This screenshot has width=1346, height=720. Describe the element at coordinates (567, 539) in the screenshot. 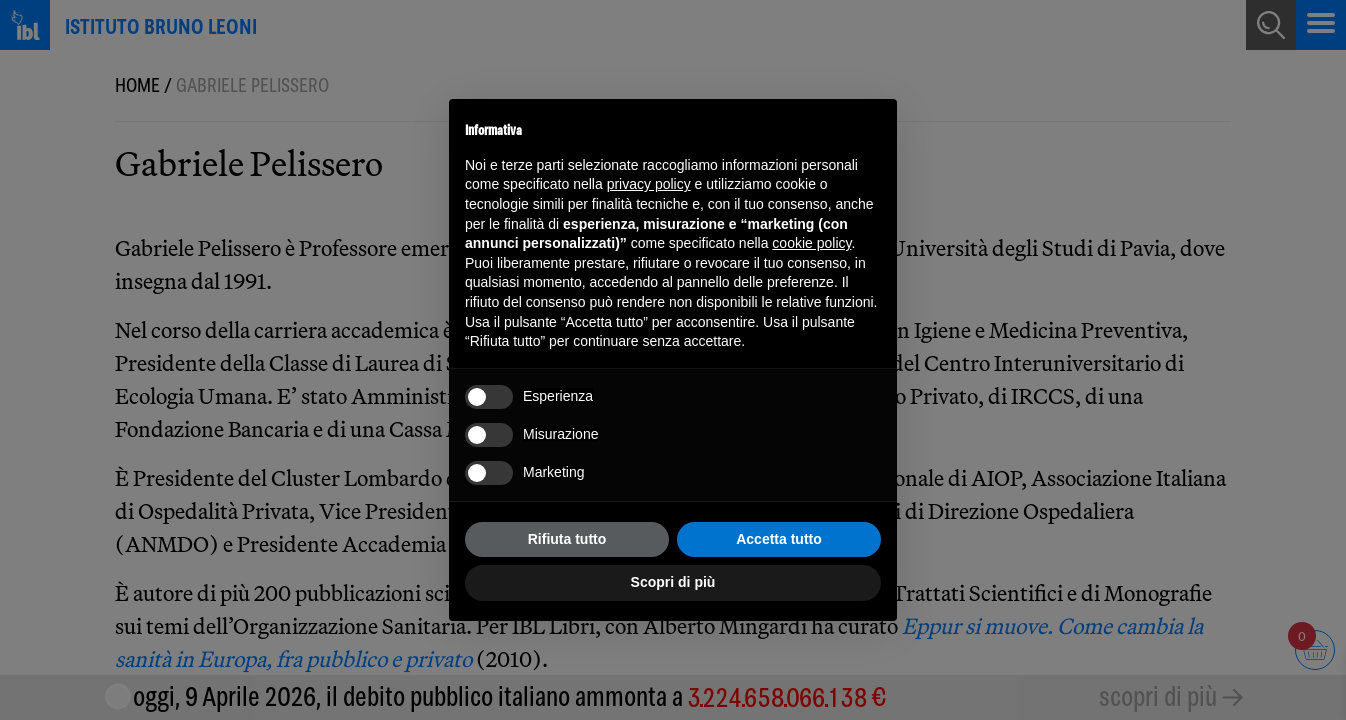

I see `Rifiuta tutto [button]` at that location.